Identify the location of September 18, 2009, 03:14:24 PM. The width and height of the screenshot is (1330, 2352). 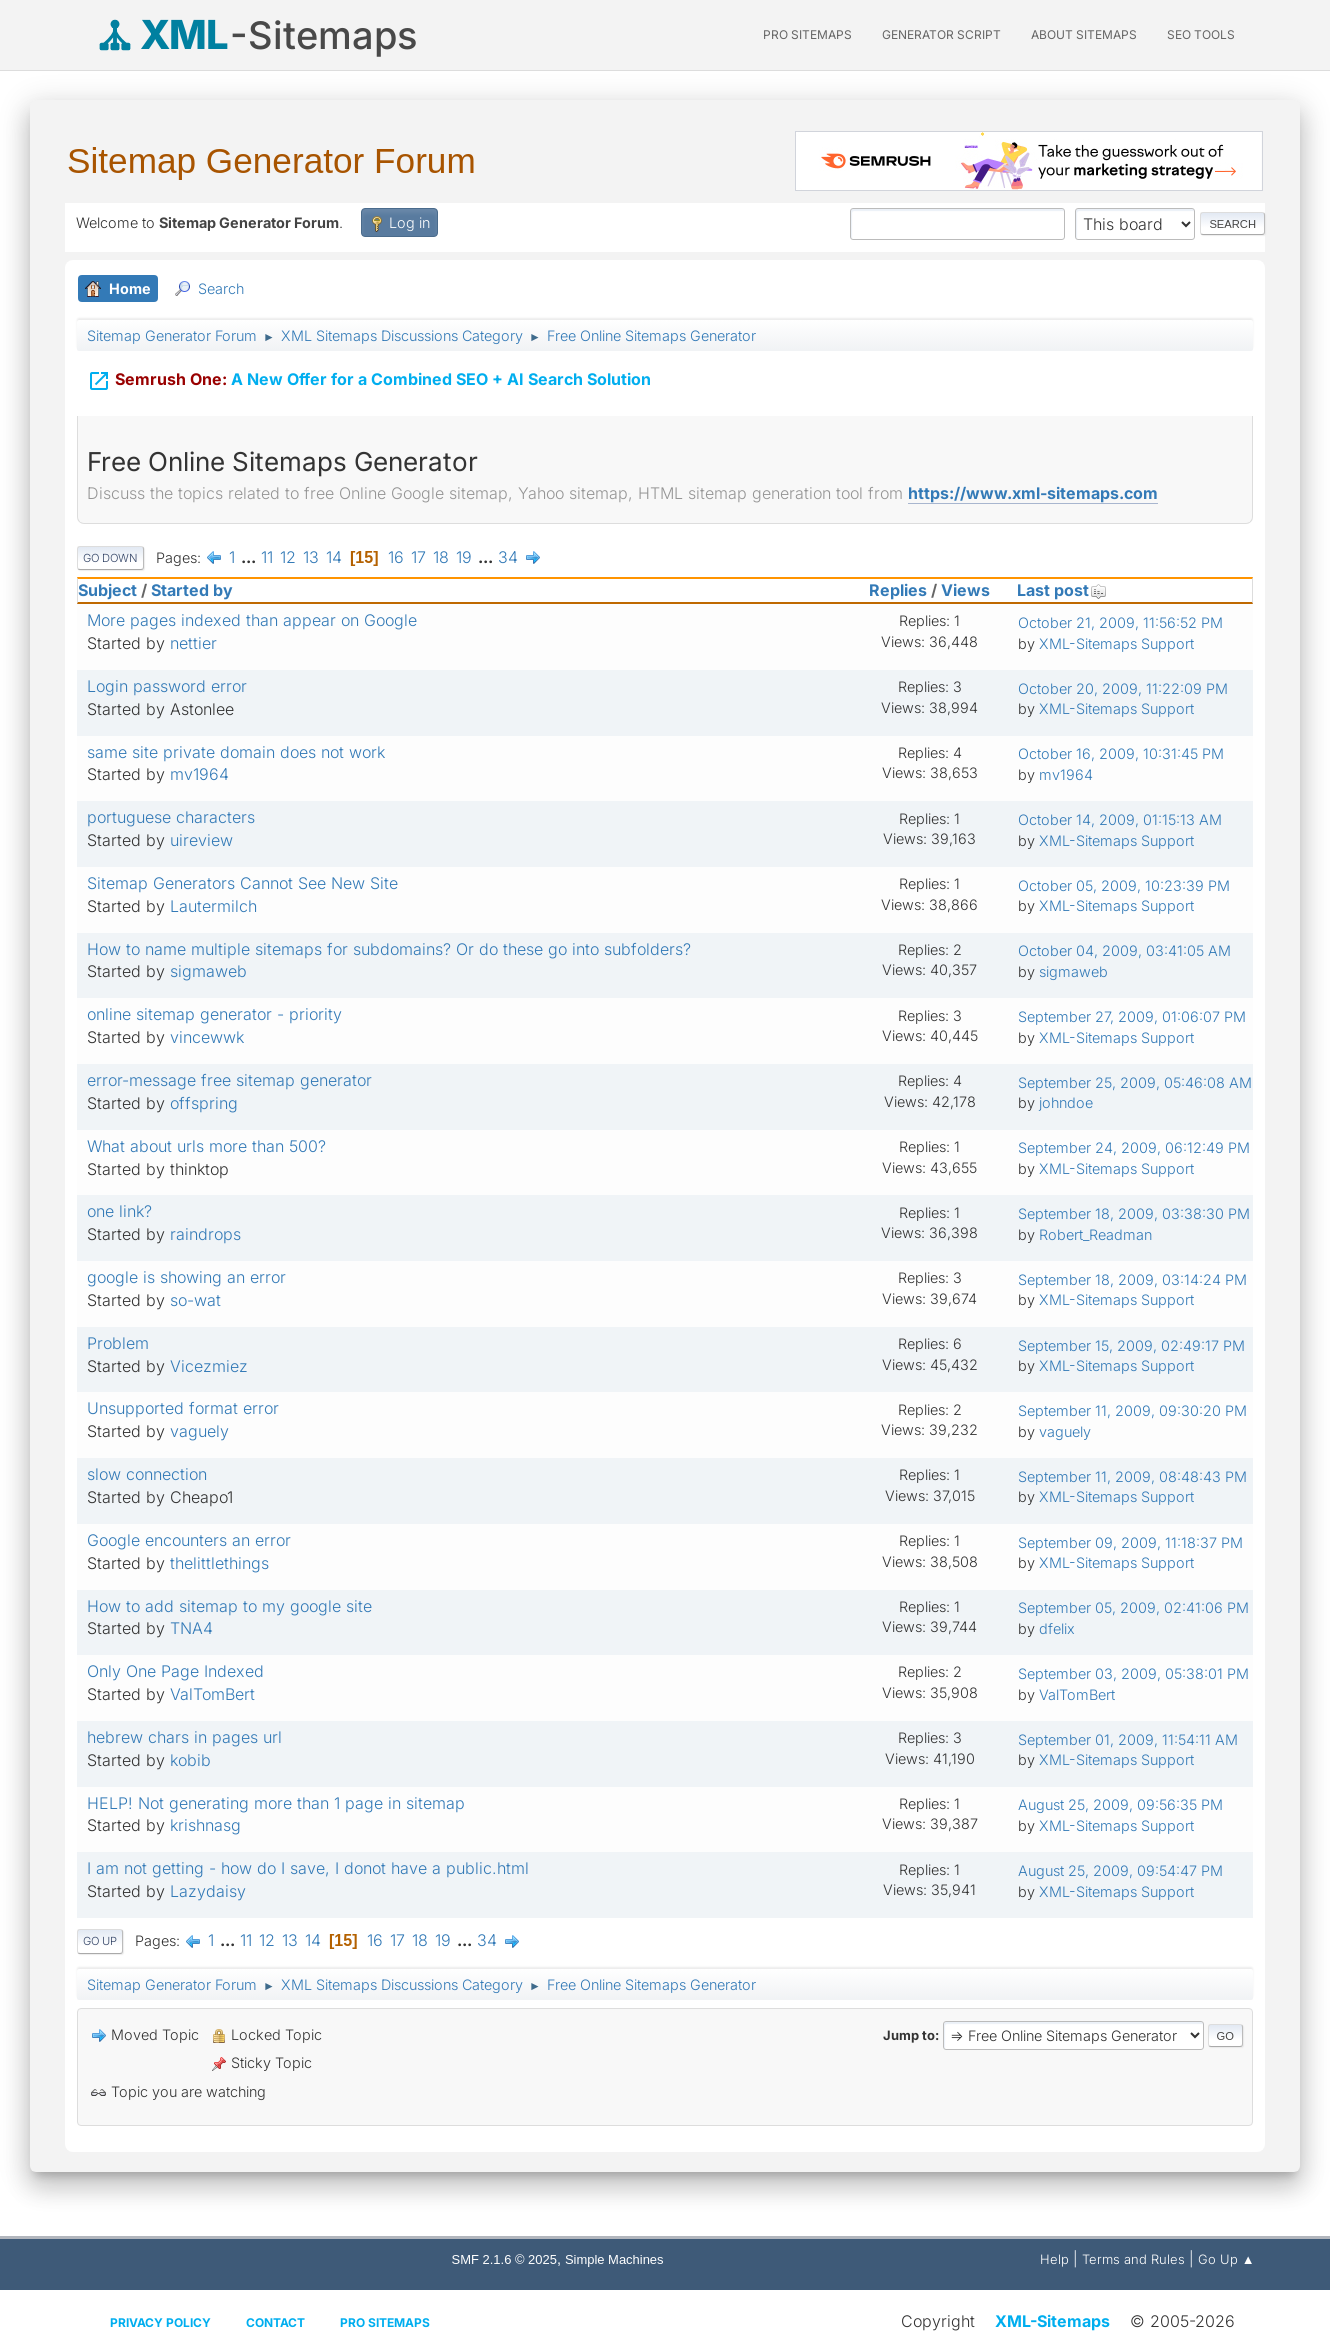
(1132, 1279).